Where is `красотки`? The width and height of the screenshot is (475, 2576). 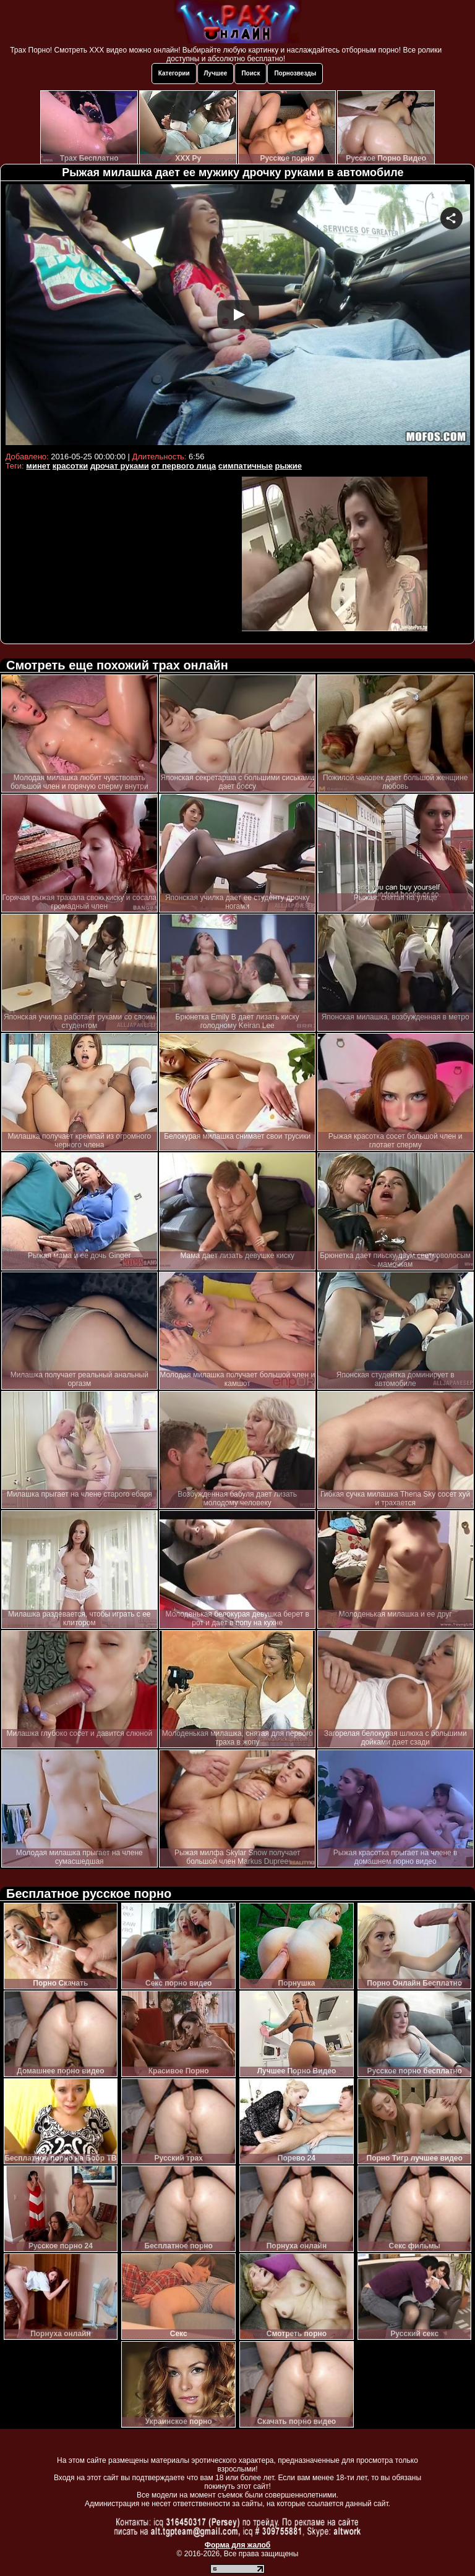
красотки is located at coordinates (70, 465).